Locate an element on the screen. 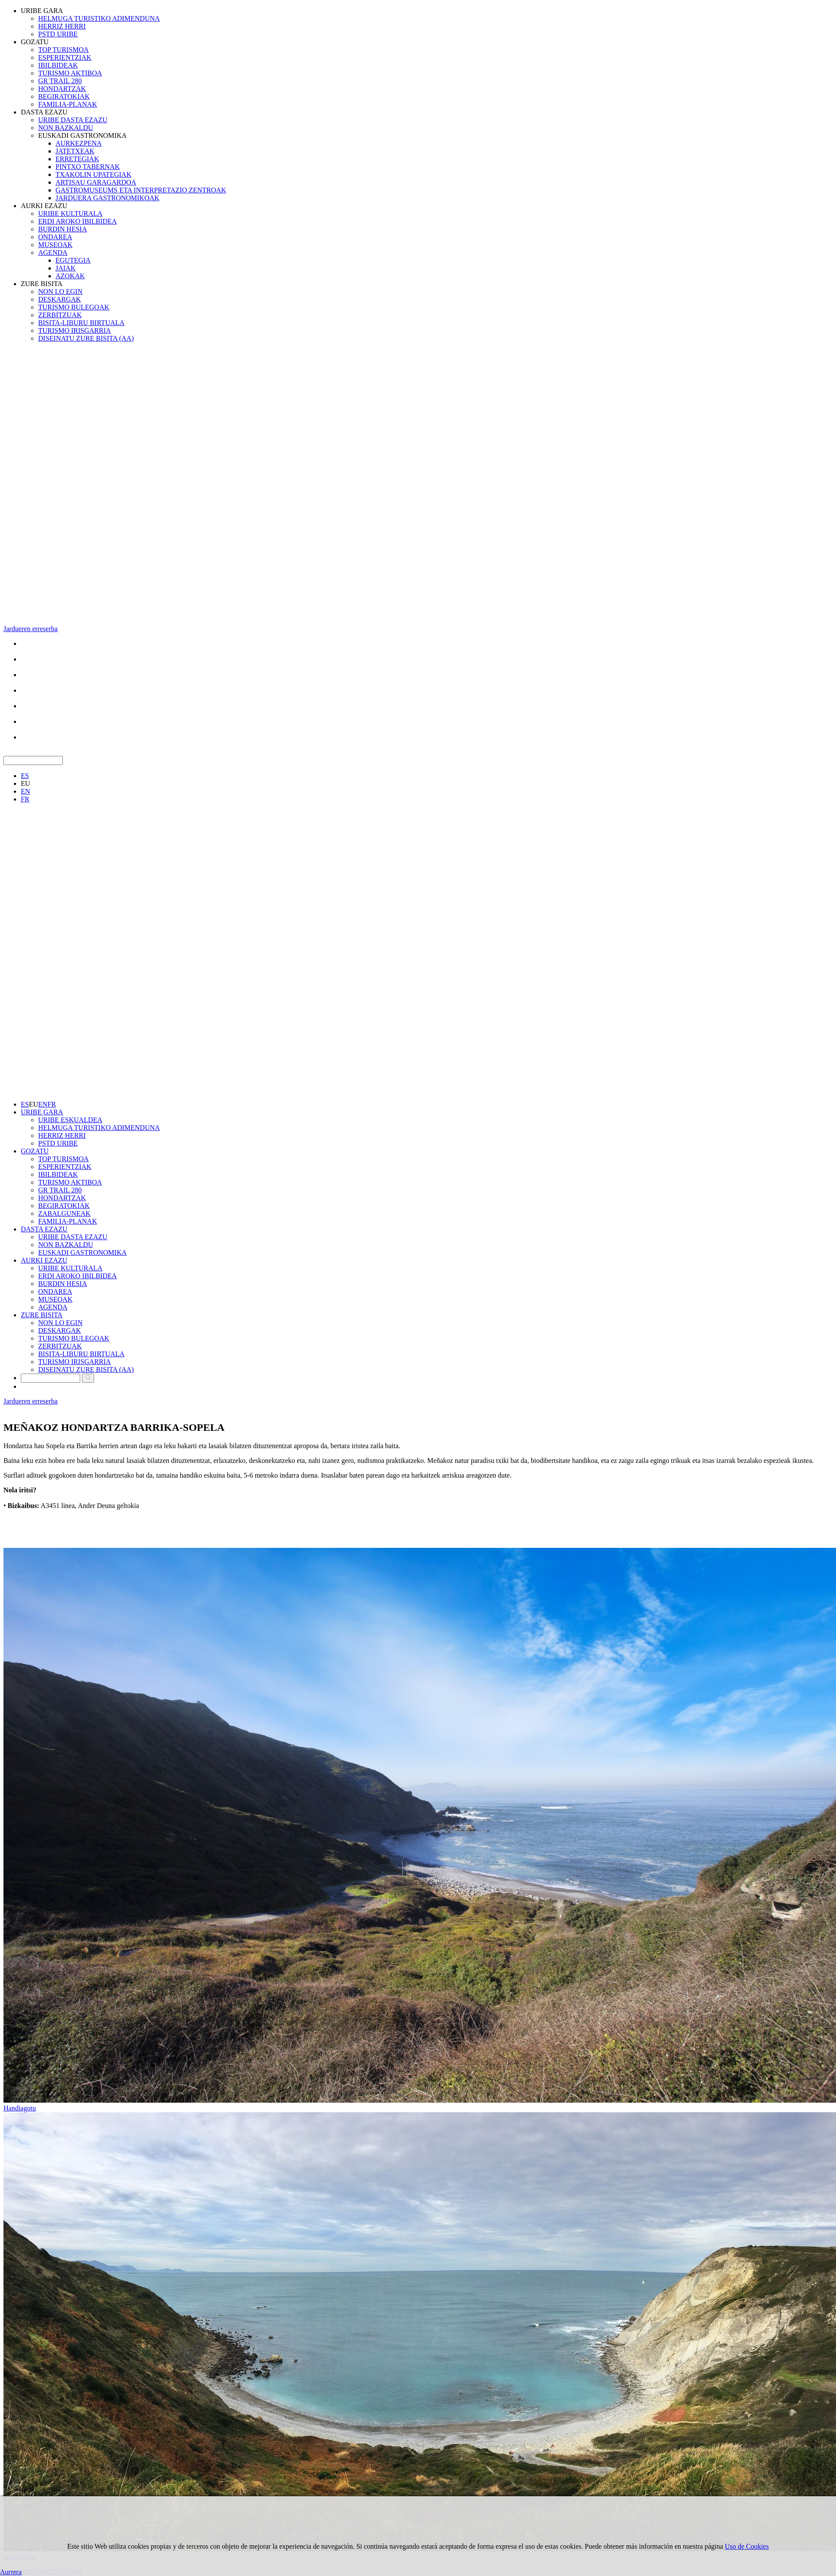  JARDUERA GASTRONOMIKOAK is located at coordinates (108, 198).